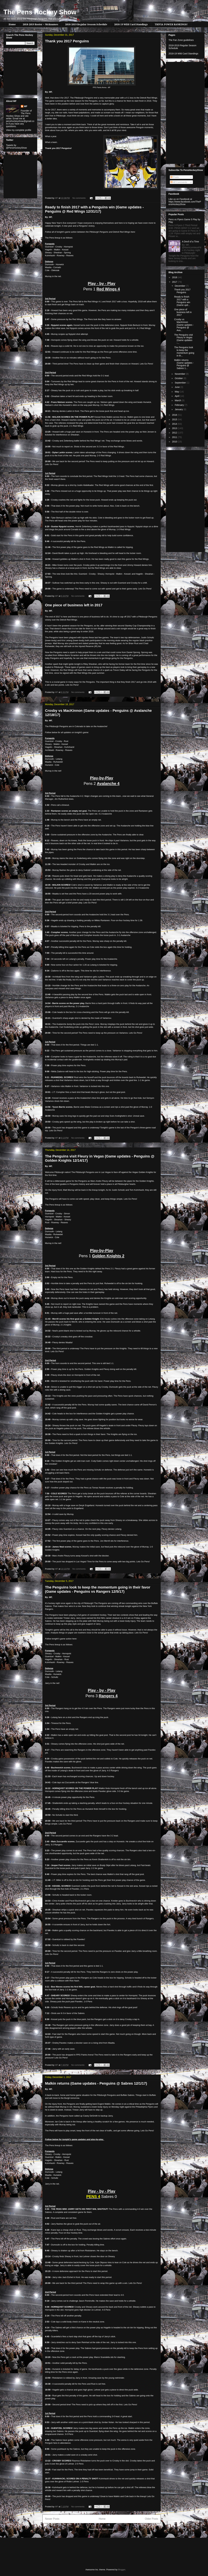  What do you see at coordinates (108, 2529) in the screenshot?
I see `Posts (Atom)` at bounding box center [108, 2529].